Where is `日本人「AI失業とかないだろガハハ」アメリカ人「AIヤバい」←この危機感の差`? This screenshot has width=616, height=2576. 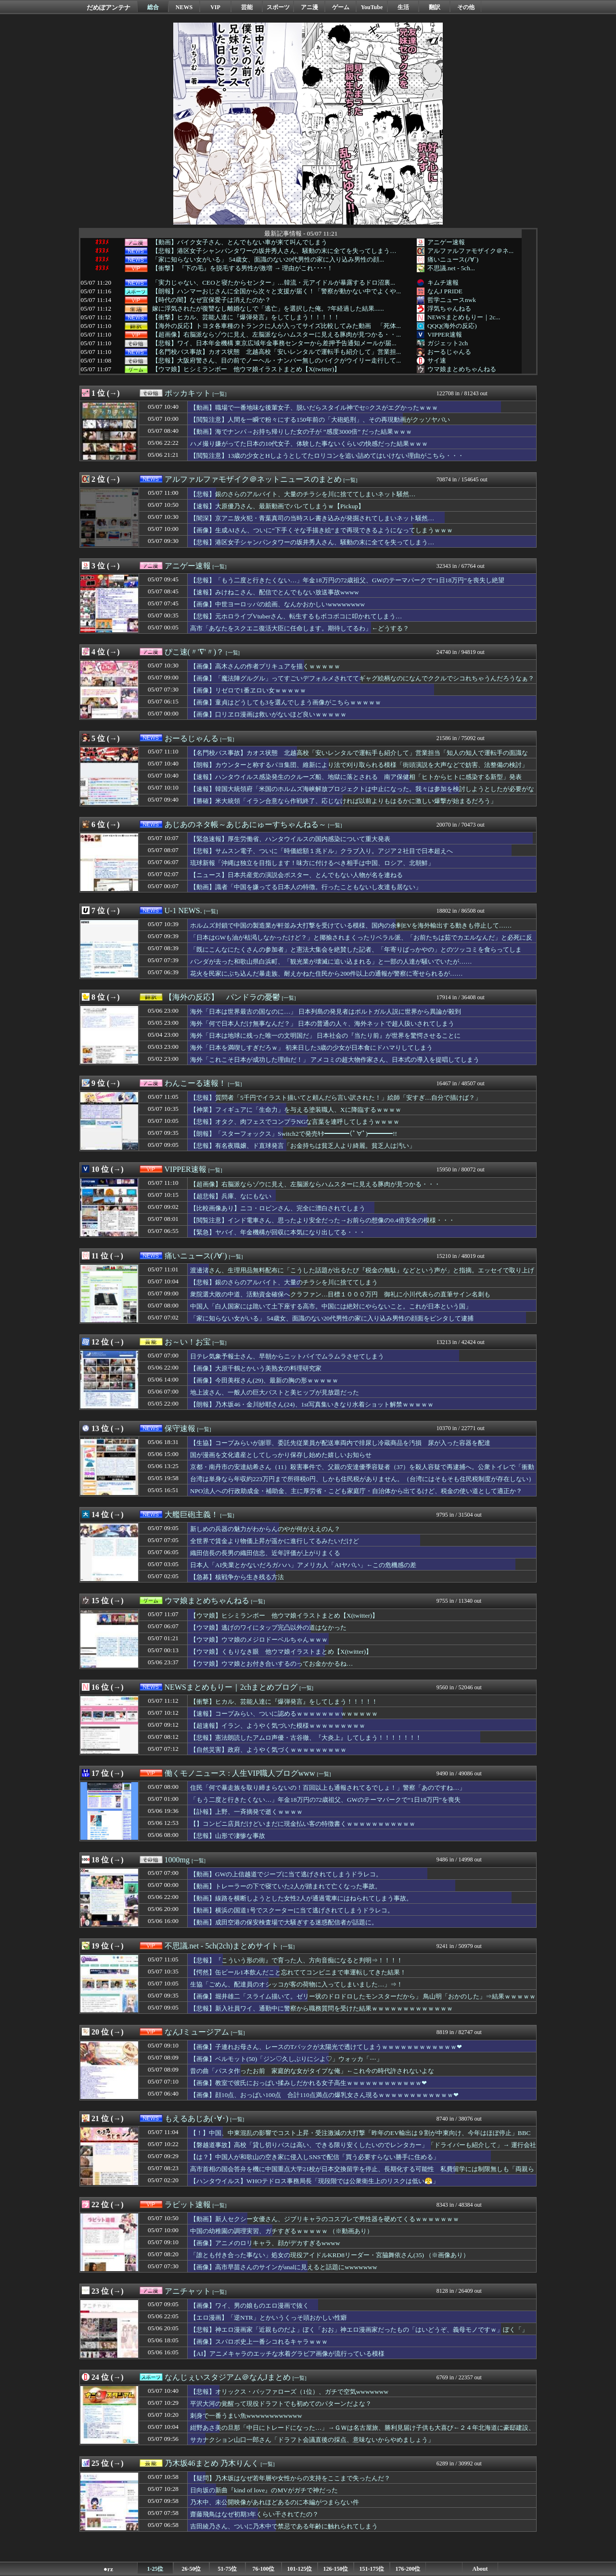 日本人「AI失業とかないだろガハハ」アメリカ人「AIヤバい」←この危機感の差 is located at coordinates (303, 1565).